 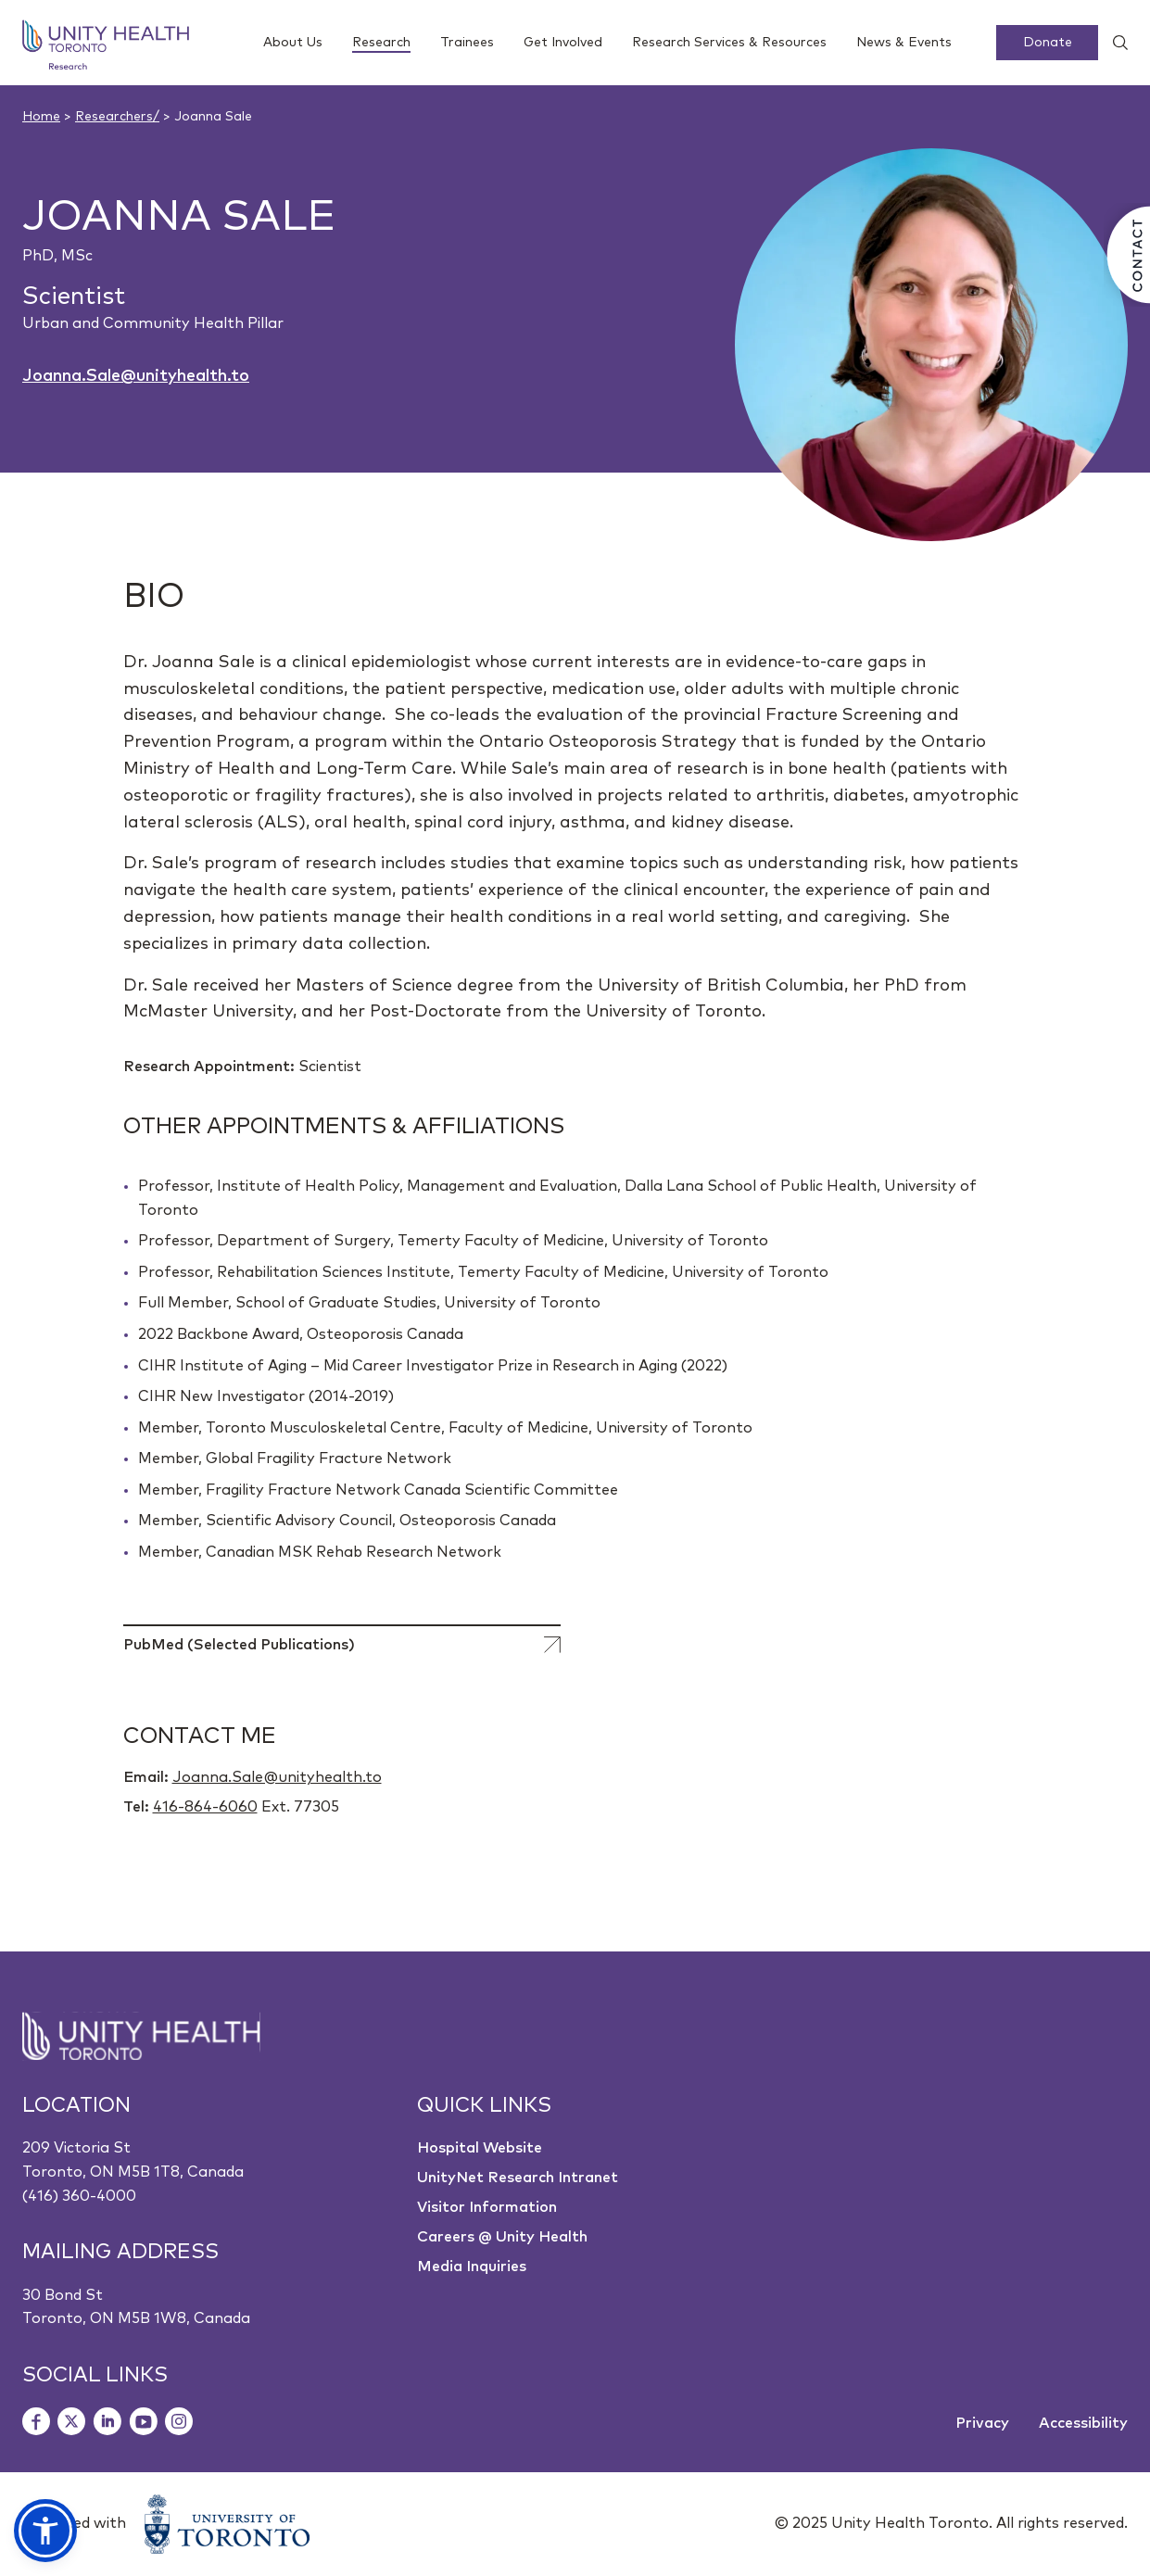 I want to click on [button], so click(x=45, y=2530).